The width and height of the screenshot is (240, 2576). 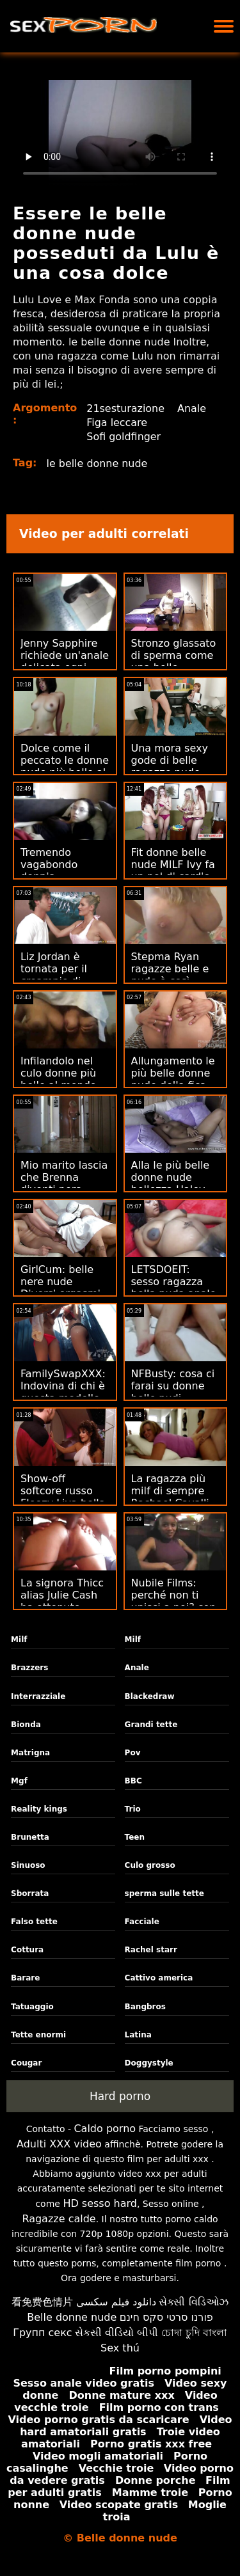 I want to click on Figa leccare, so click(x=116, y=422).